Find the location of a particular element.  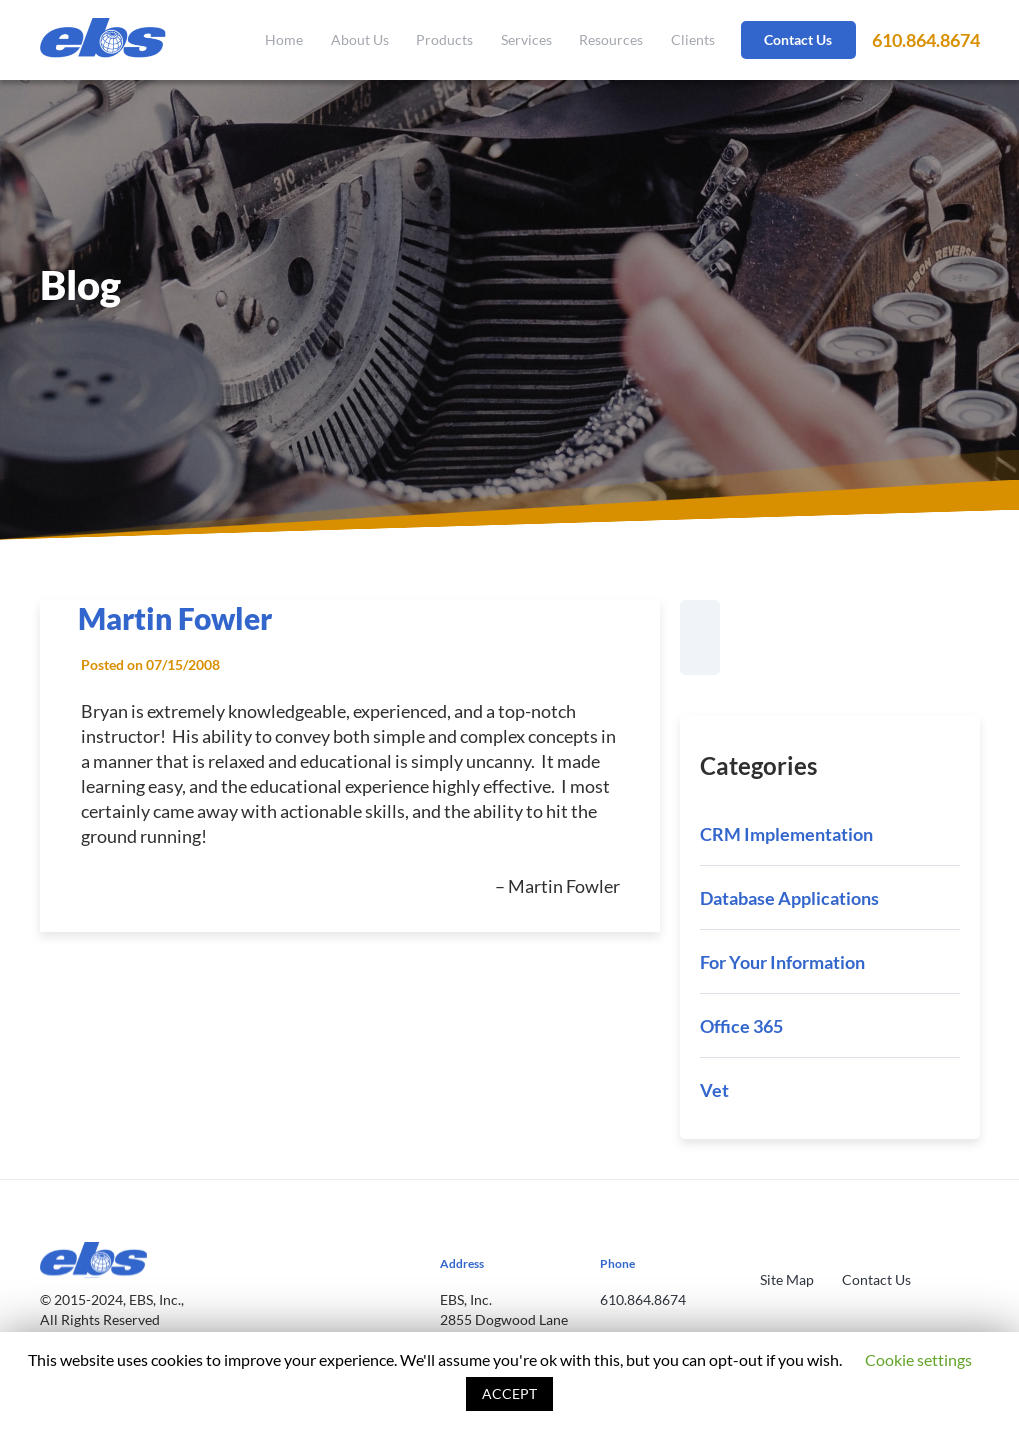

Office 365 is located at coordinates (741, 1026).